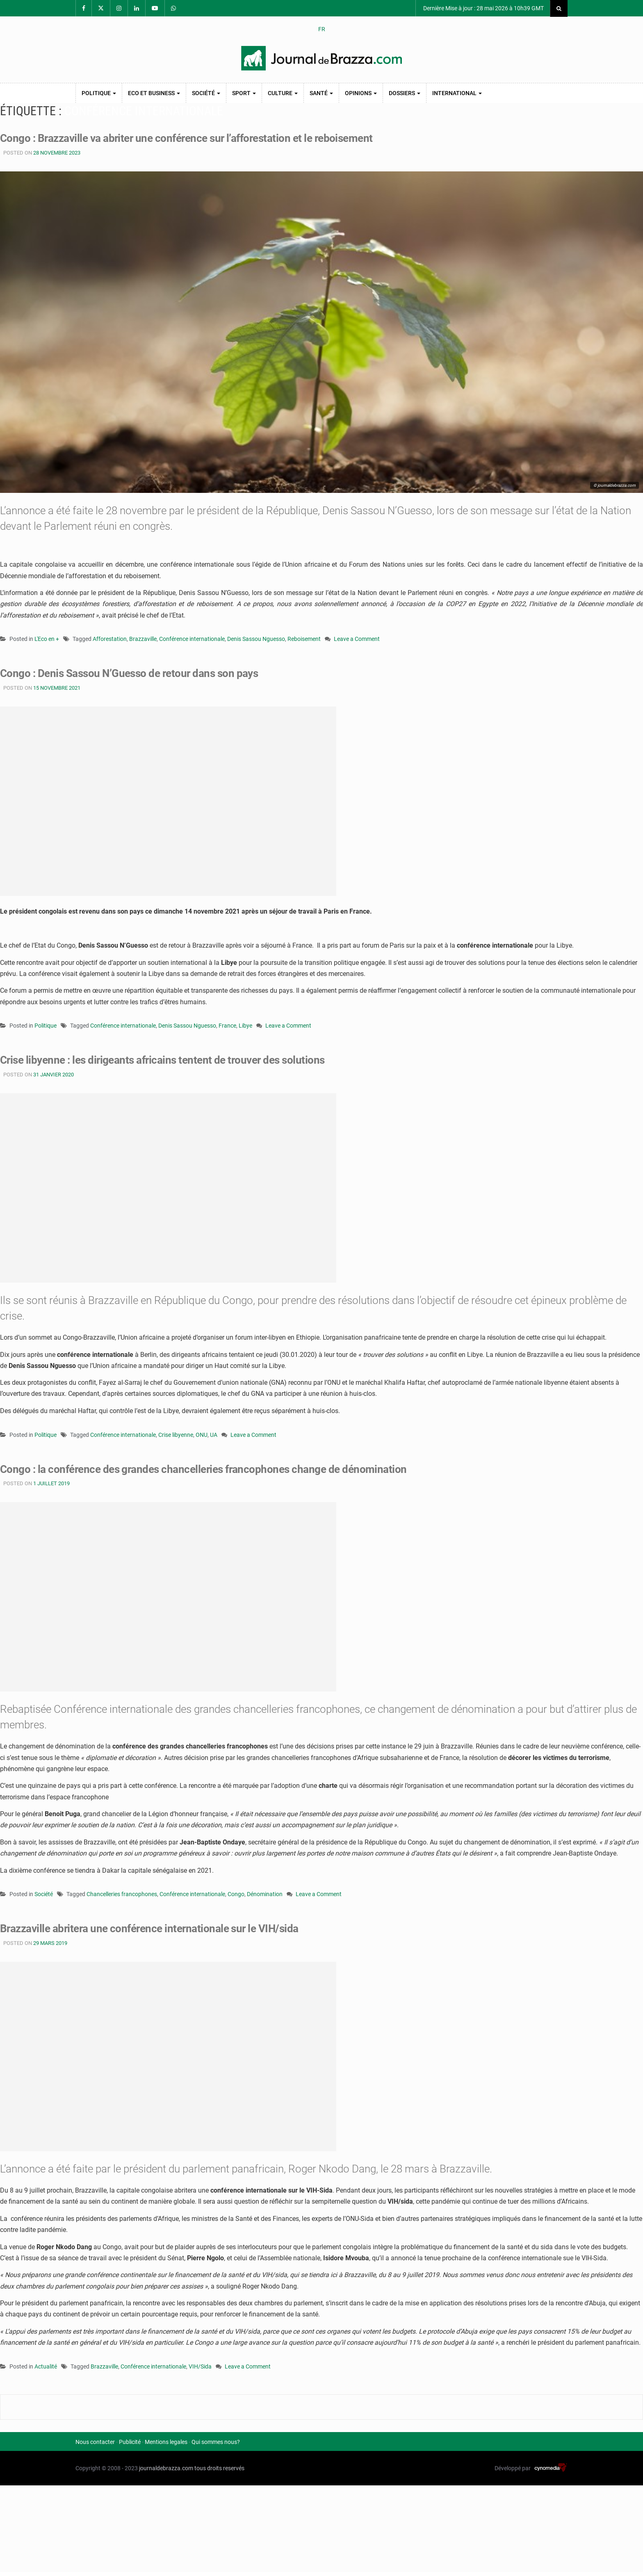 The width and height of the screenshot is (643, 2576). I want to click on Opinions, so click(361, 93).